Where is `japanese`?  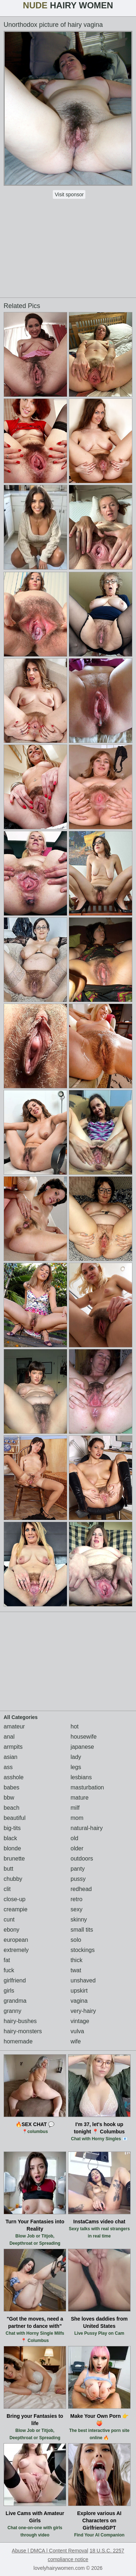
japanese is located at coordinates (82, 1747).